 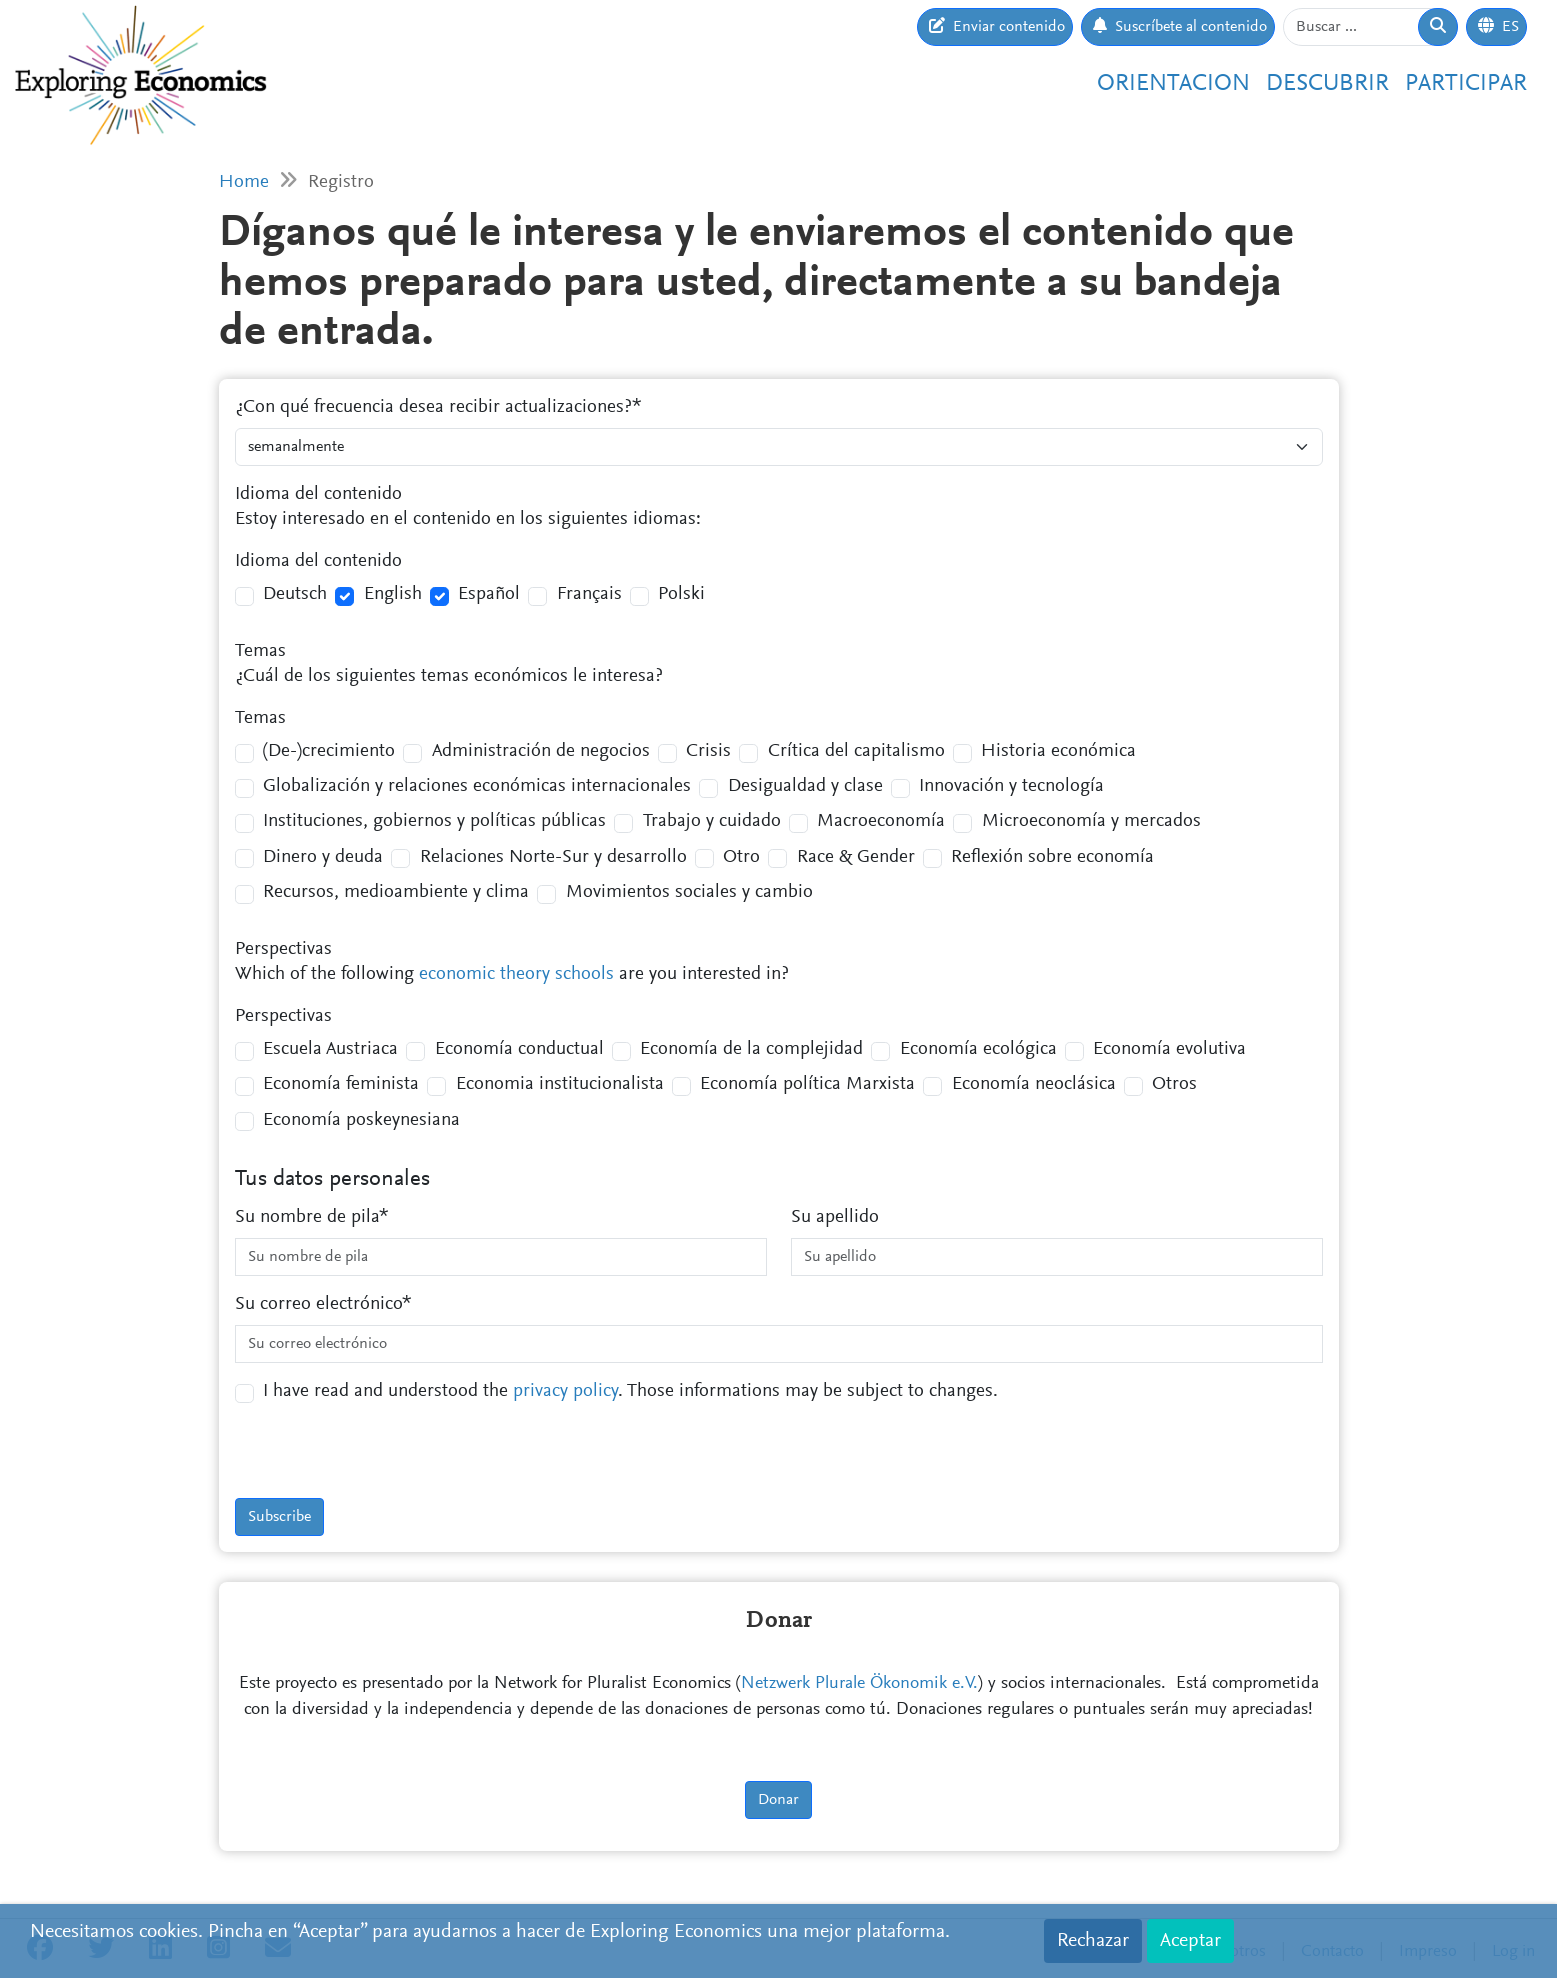 I want to click on Innovación y tecnología, so click(x=1011, y=786).